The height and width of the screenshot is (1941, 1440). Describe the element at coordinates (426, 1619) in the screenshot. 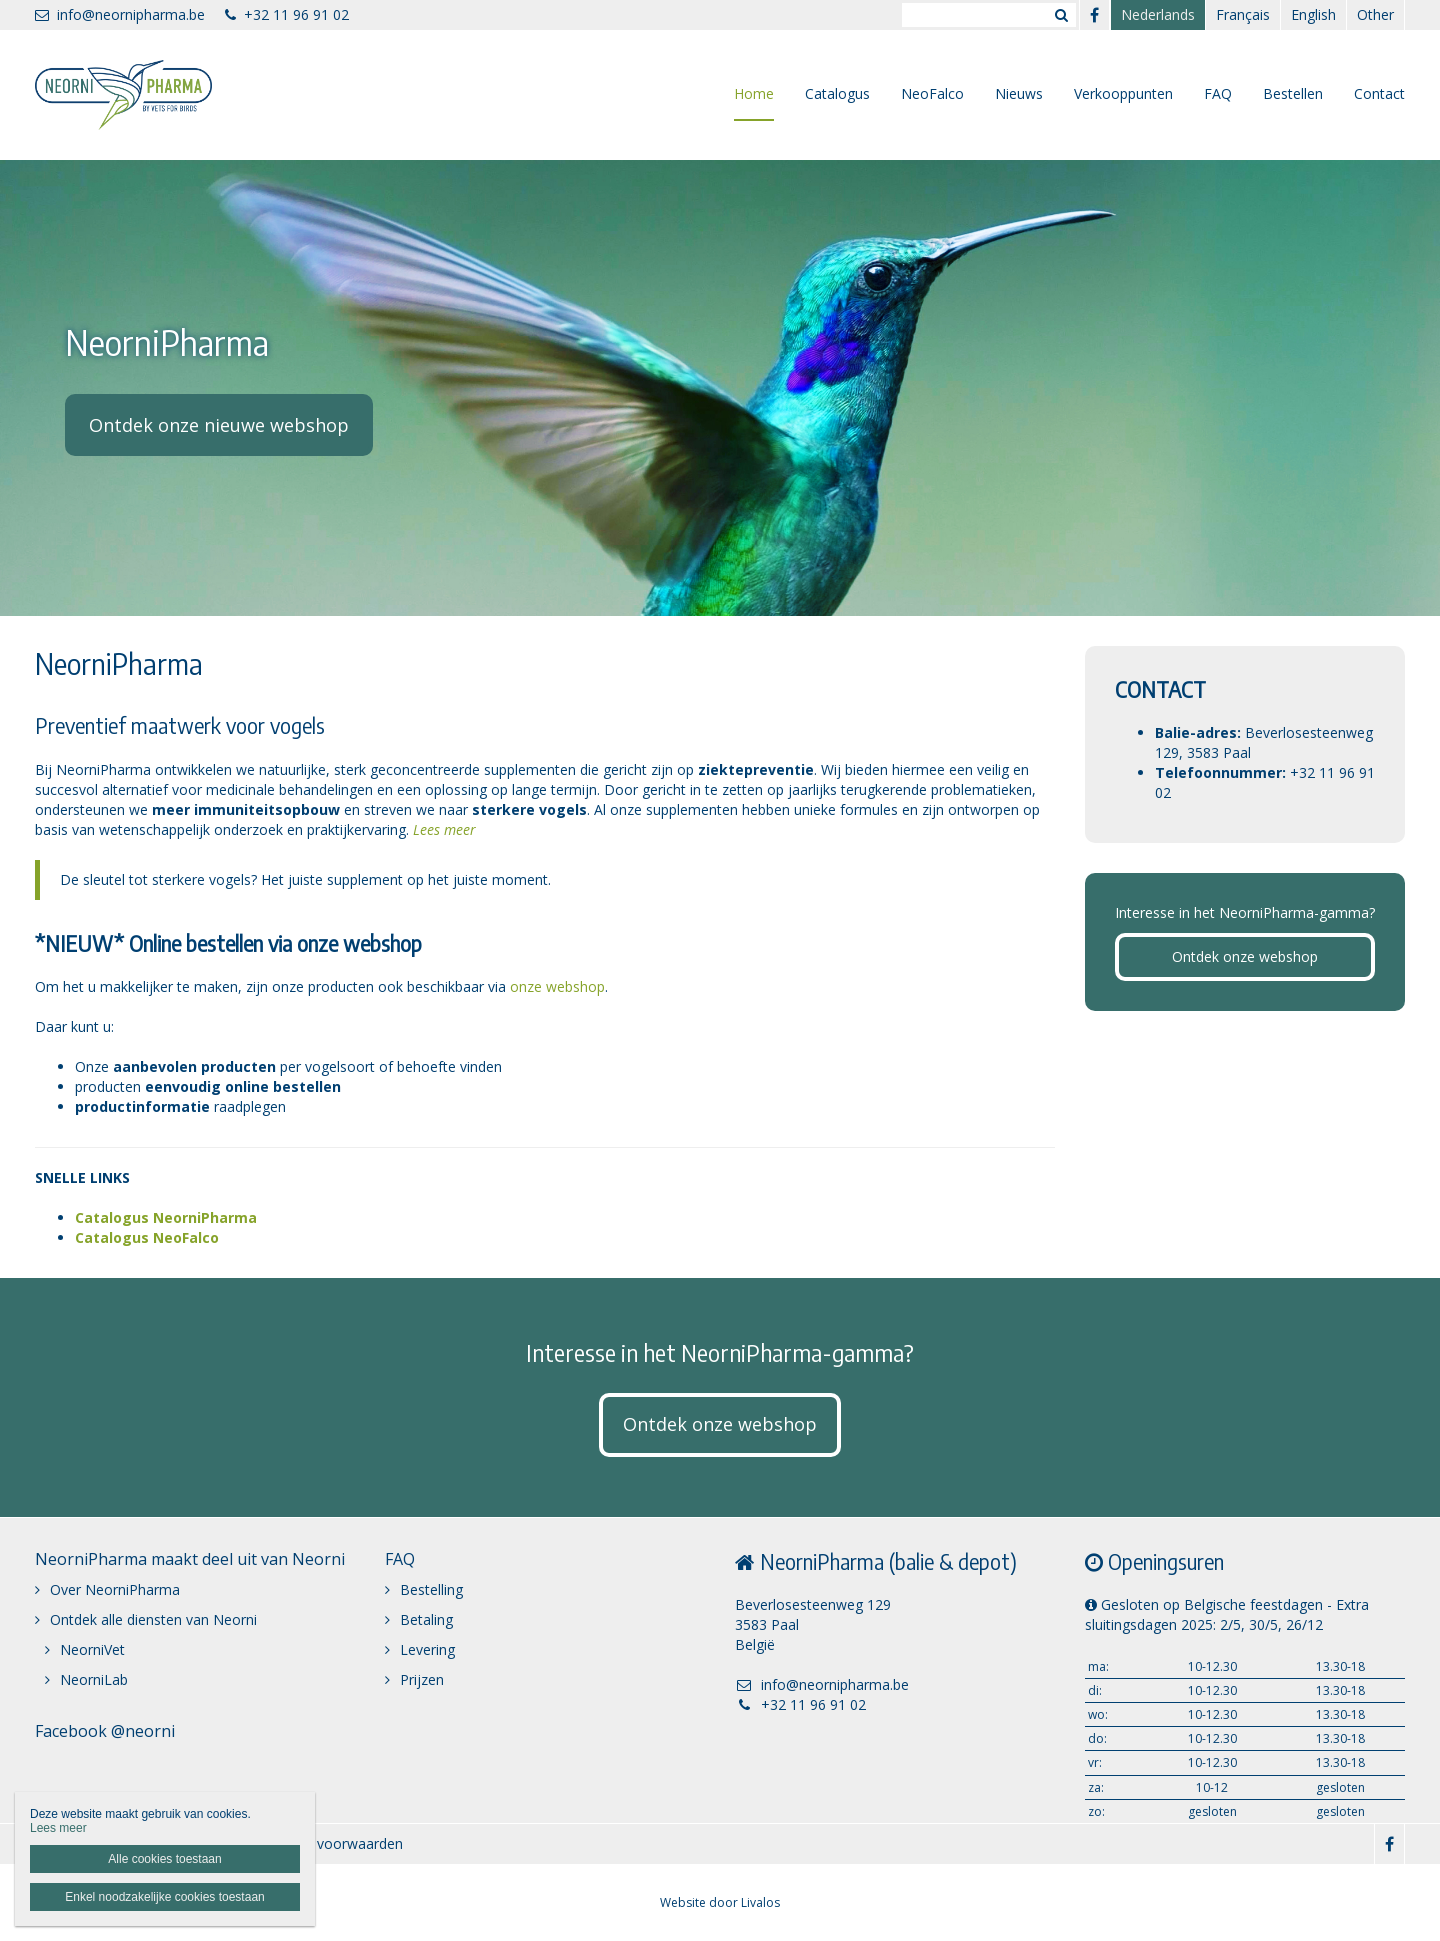

I see `Betaling` at that location.